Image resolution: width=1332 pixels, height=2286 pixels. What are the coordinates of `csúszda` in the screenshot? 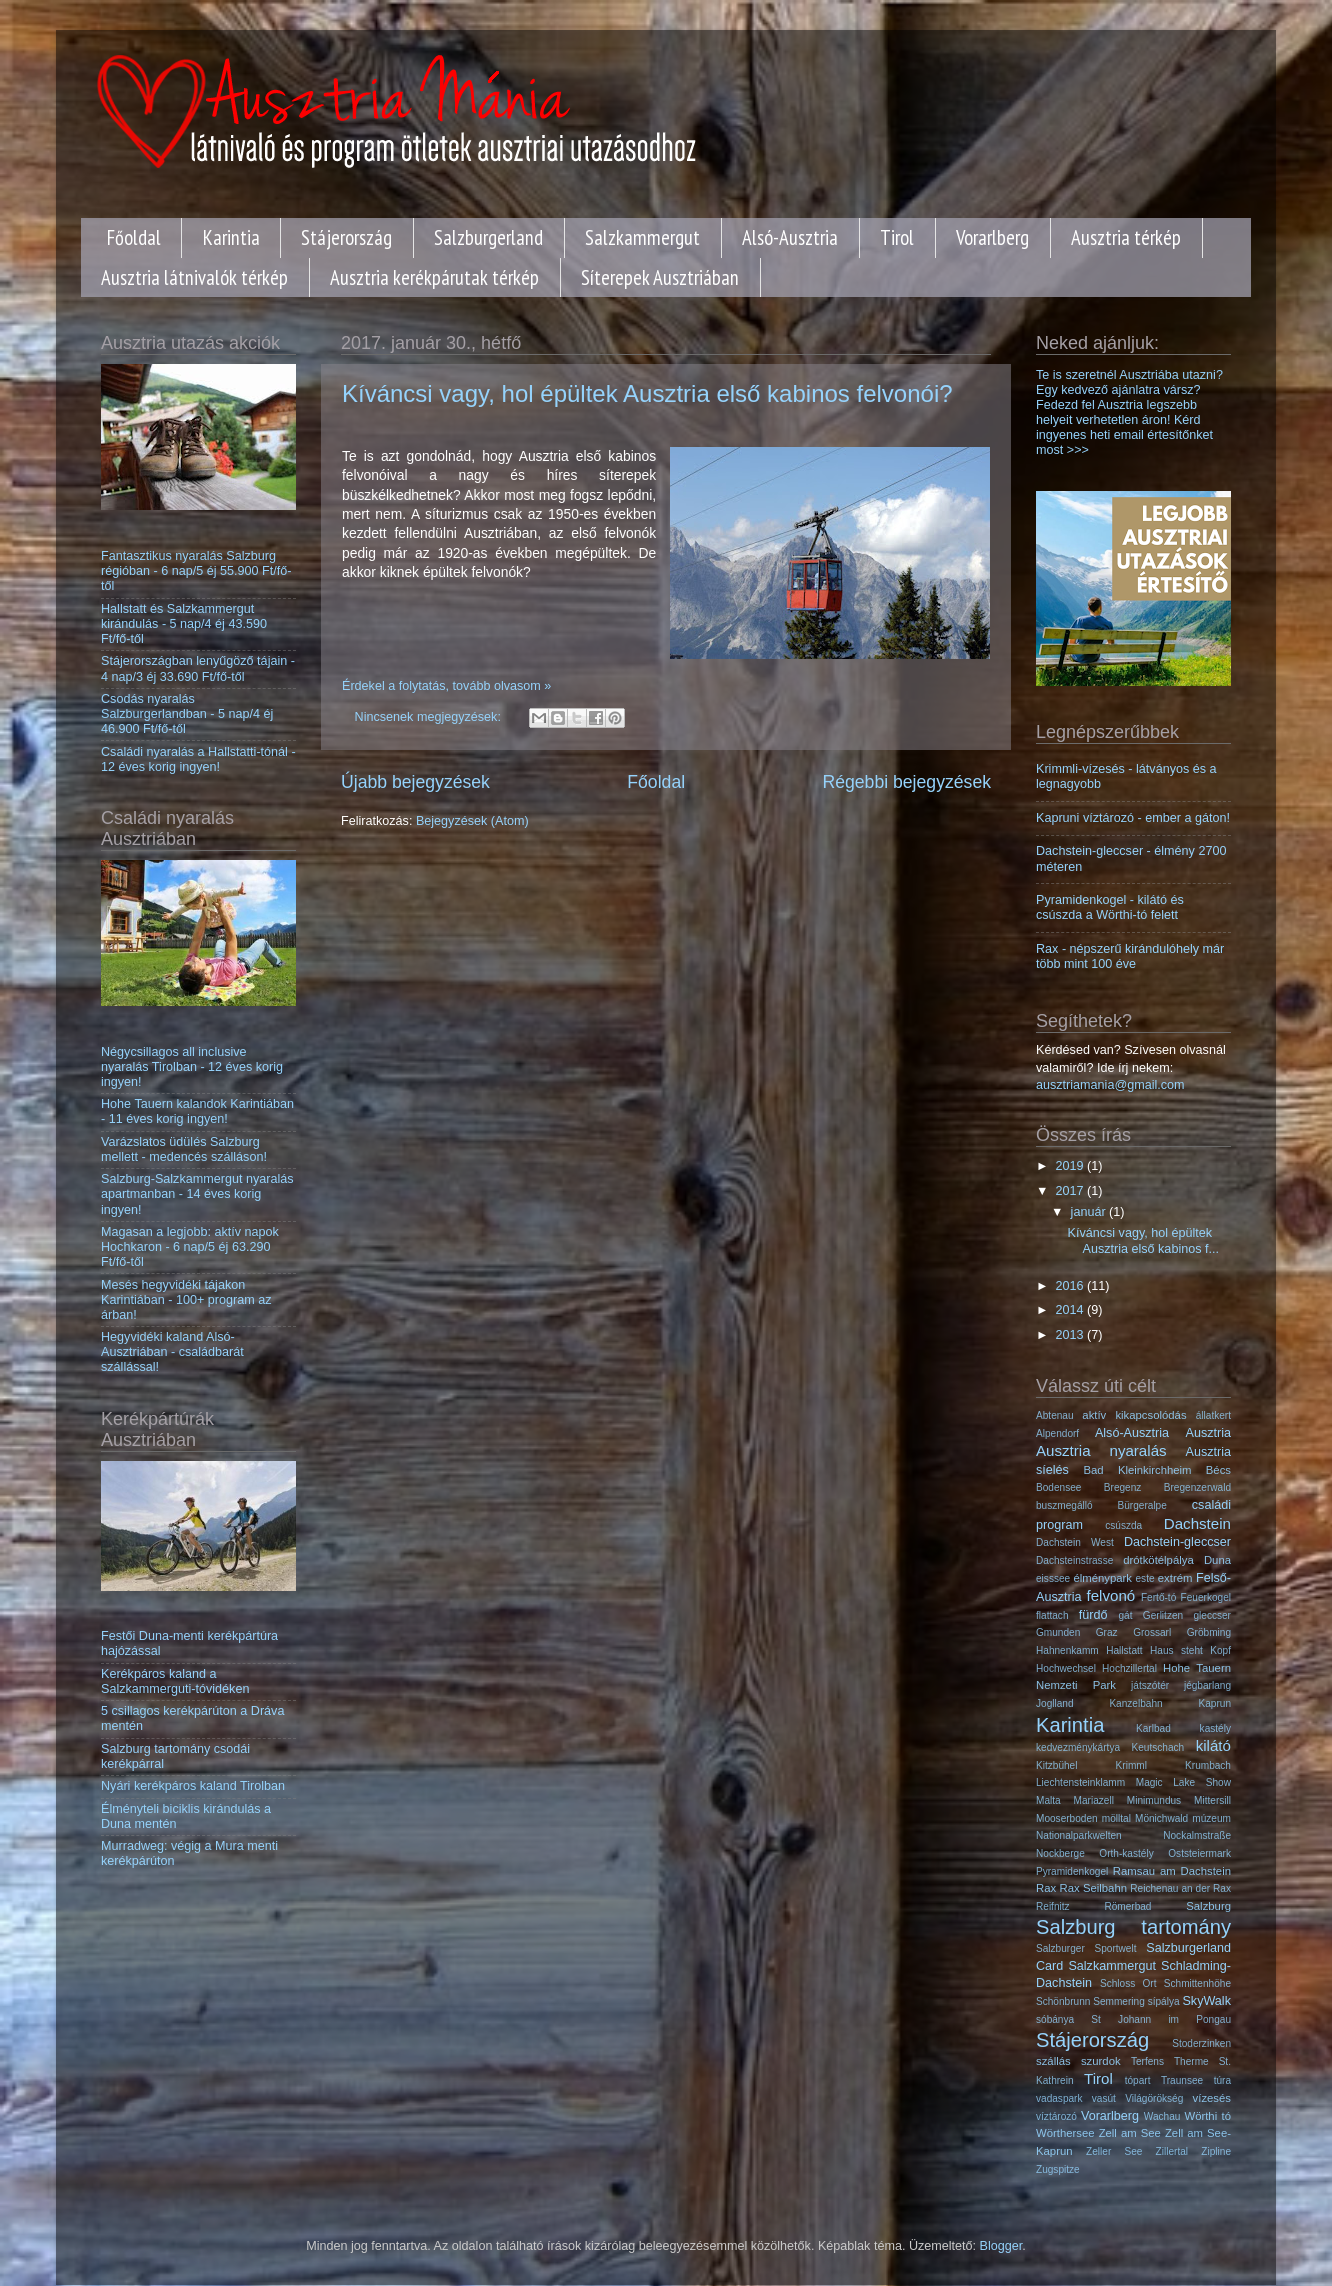 It's located at (1123, 1525).